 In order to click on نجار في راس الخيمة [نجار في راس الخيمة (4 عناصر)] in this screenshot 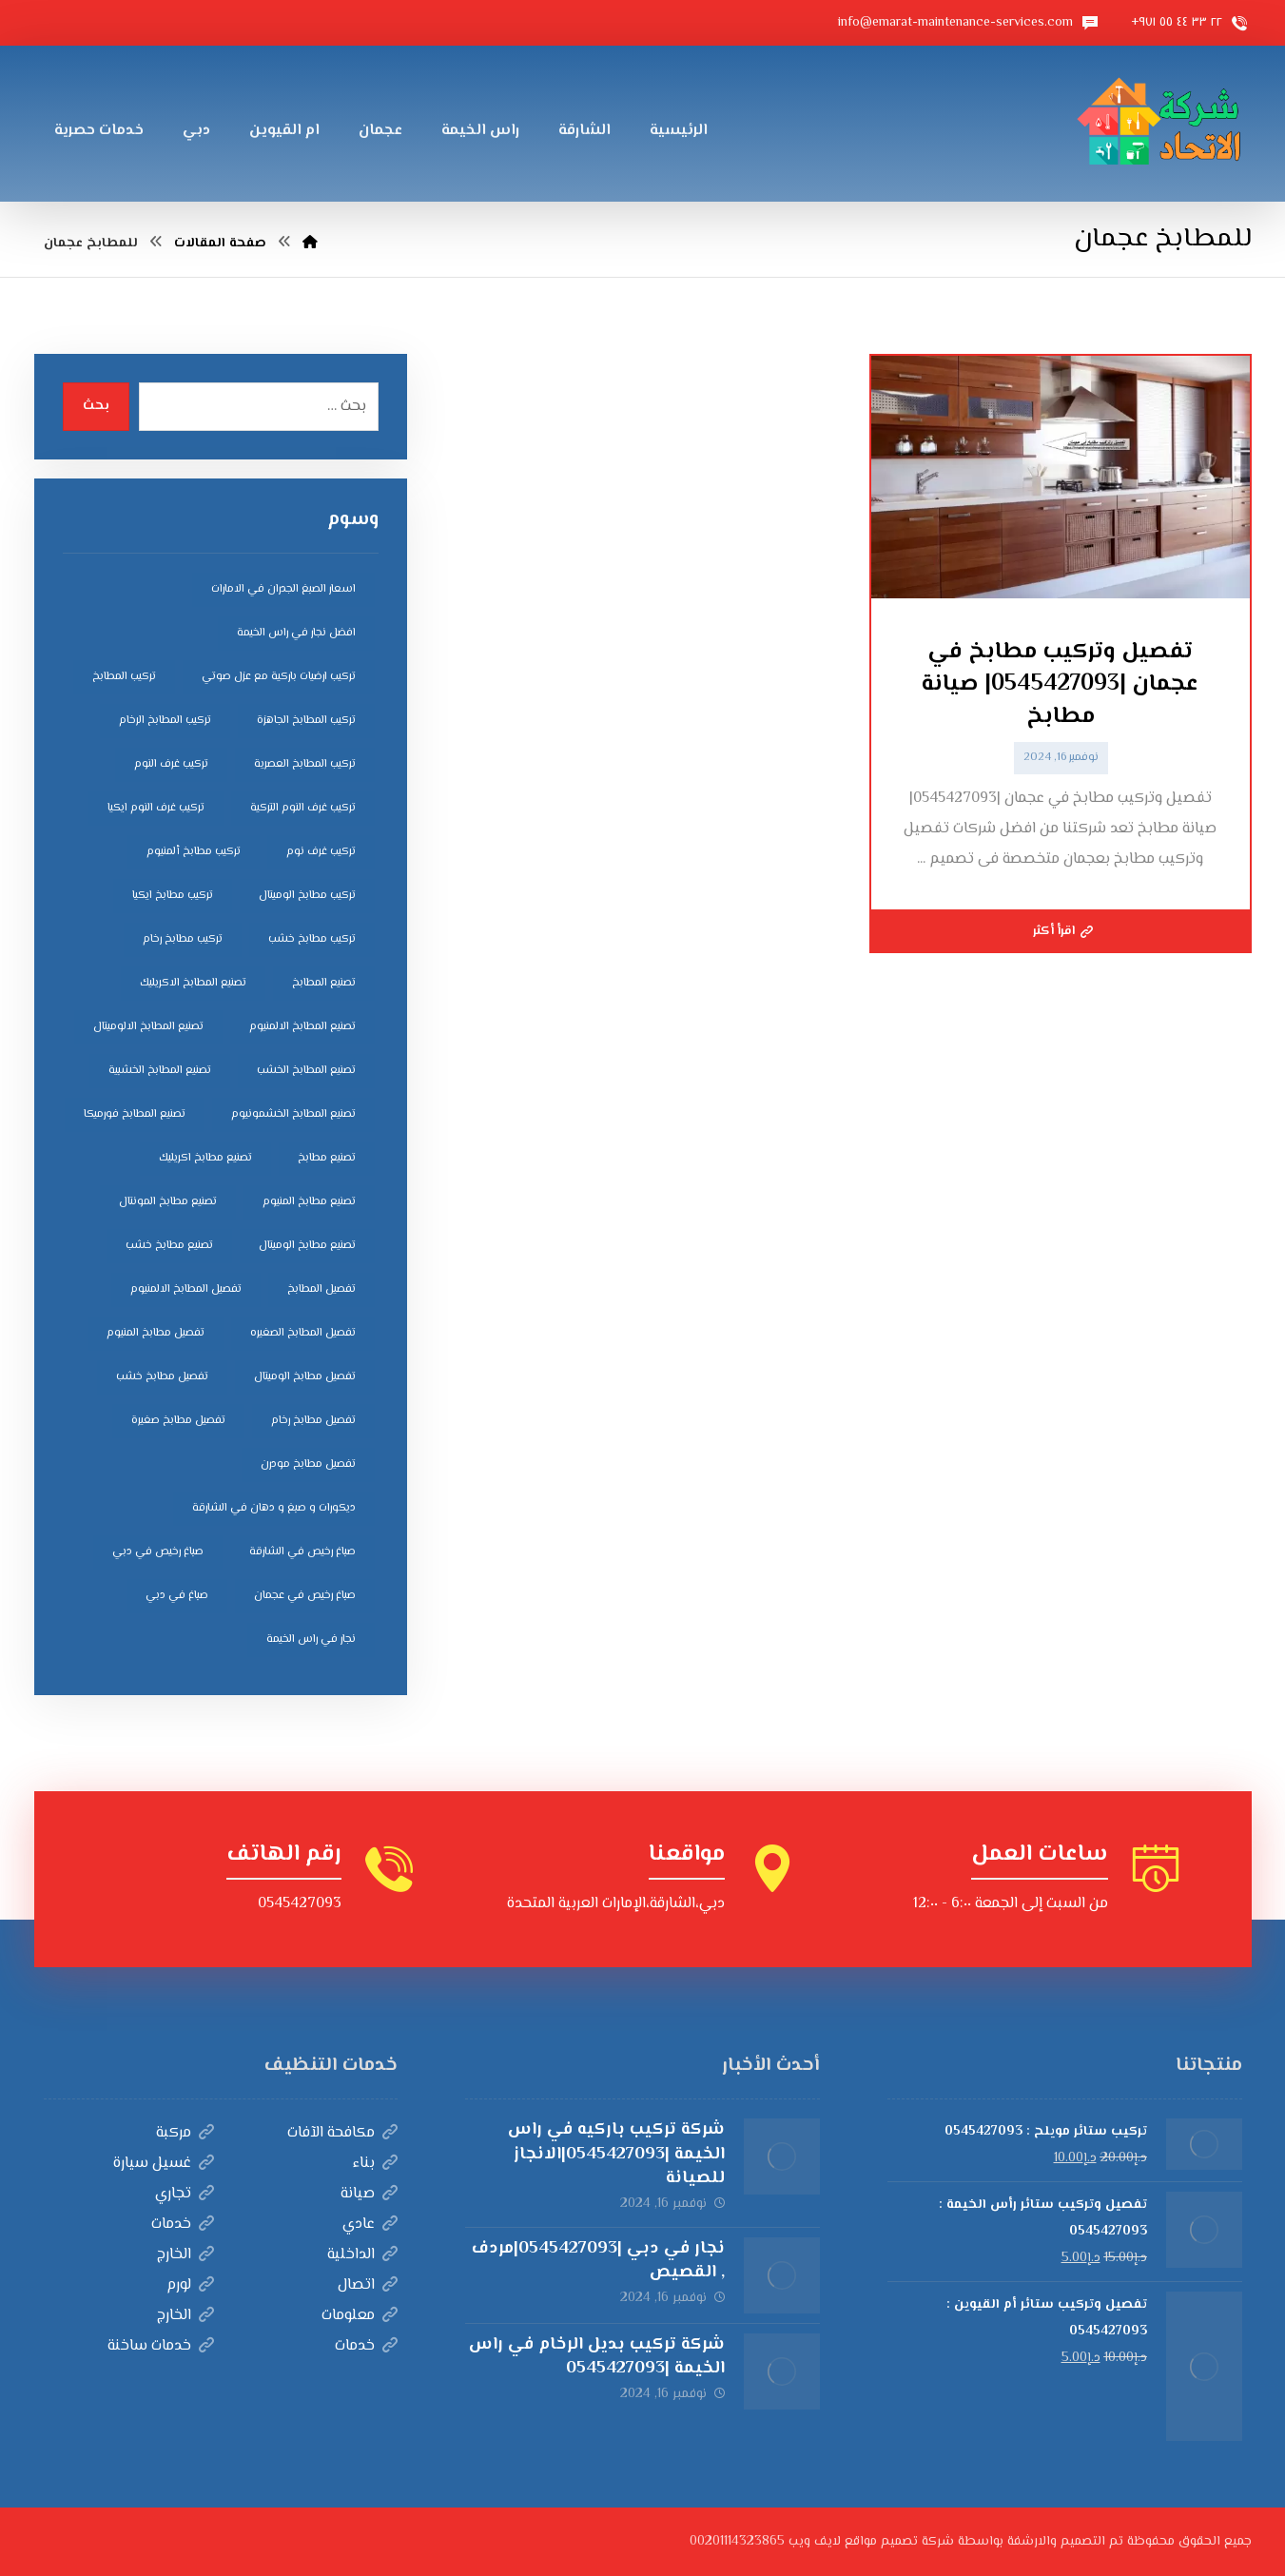, I will do `click(311, 1639)`.